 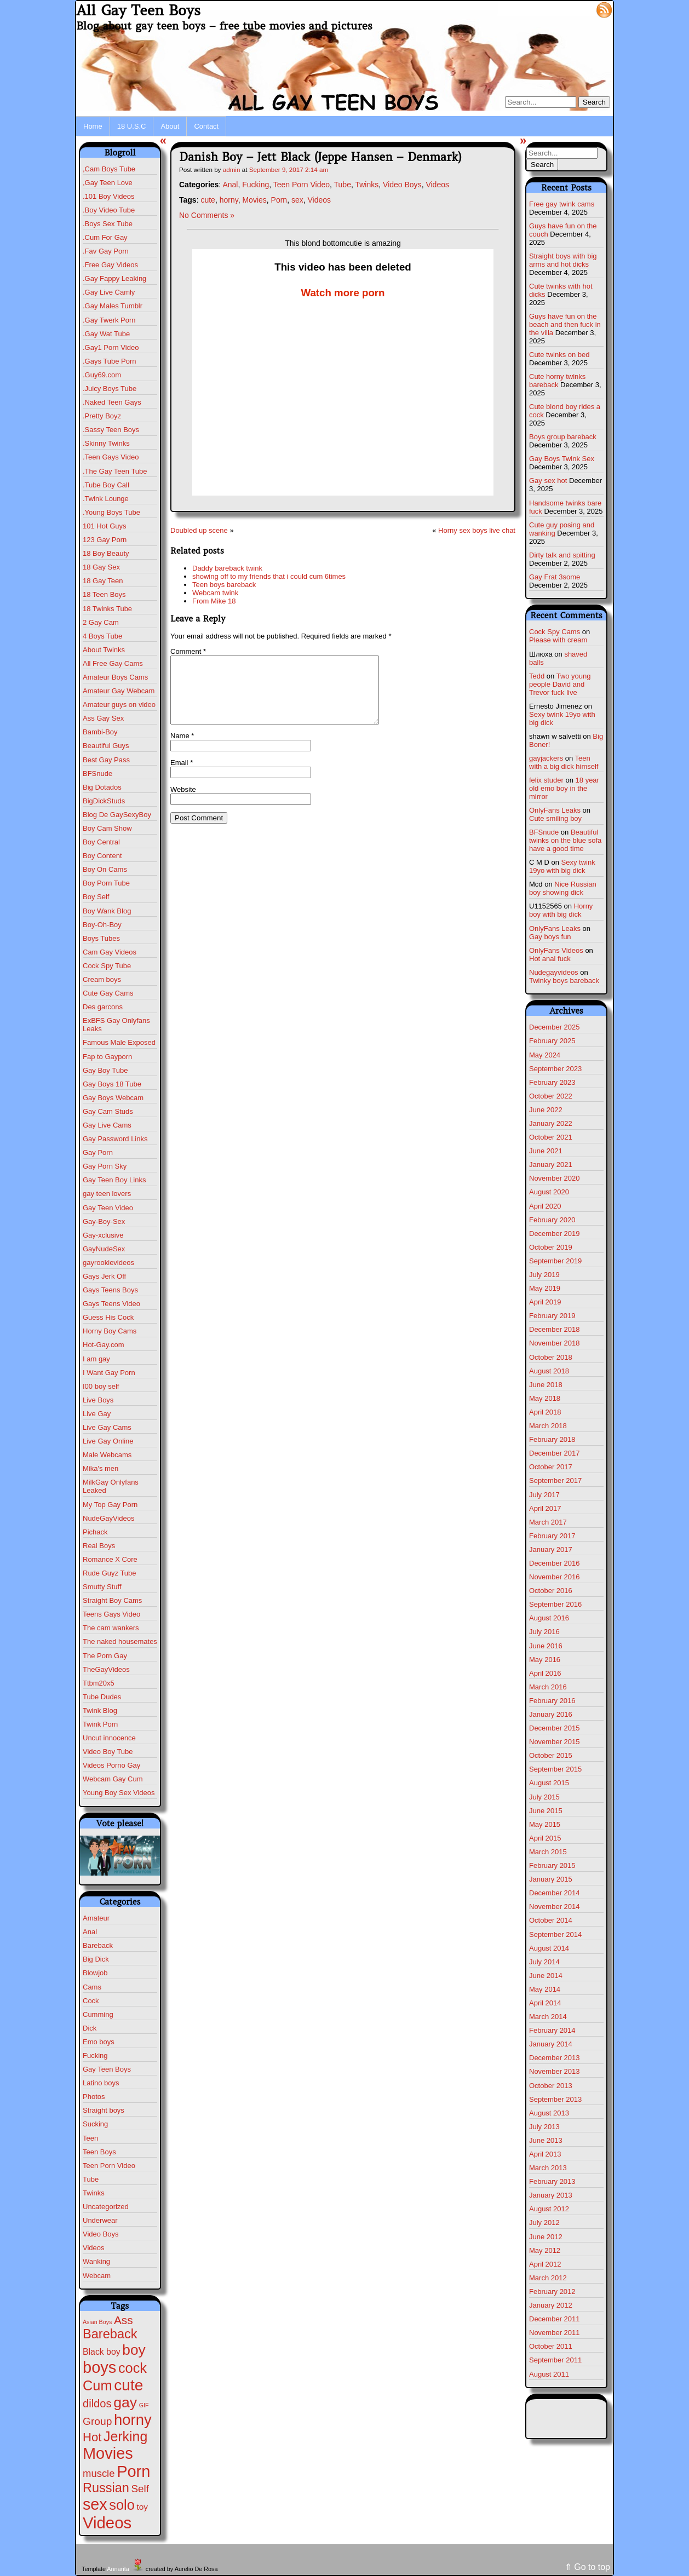 What do you see at coordinates (269, 576) in the screenshot?
I see `showing off to my friends that i could cum 6times` at bounding box center [269, 576].